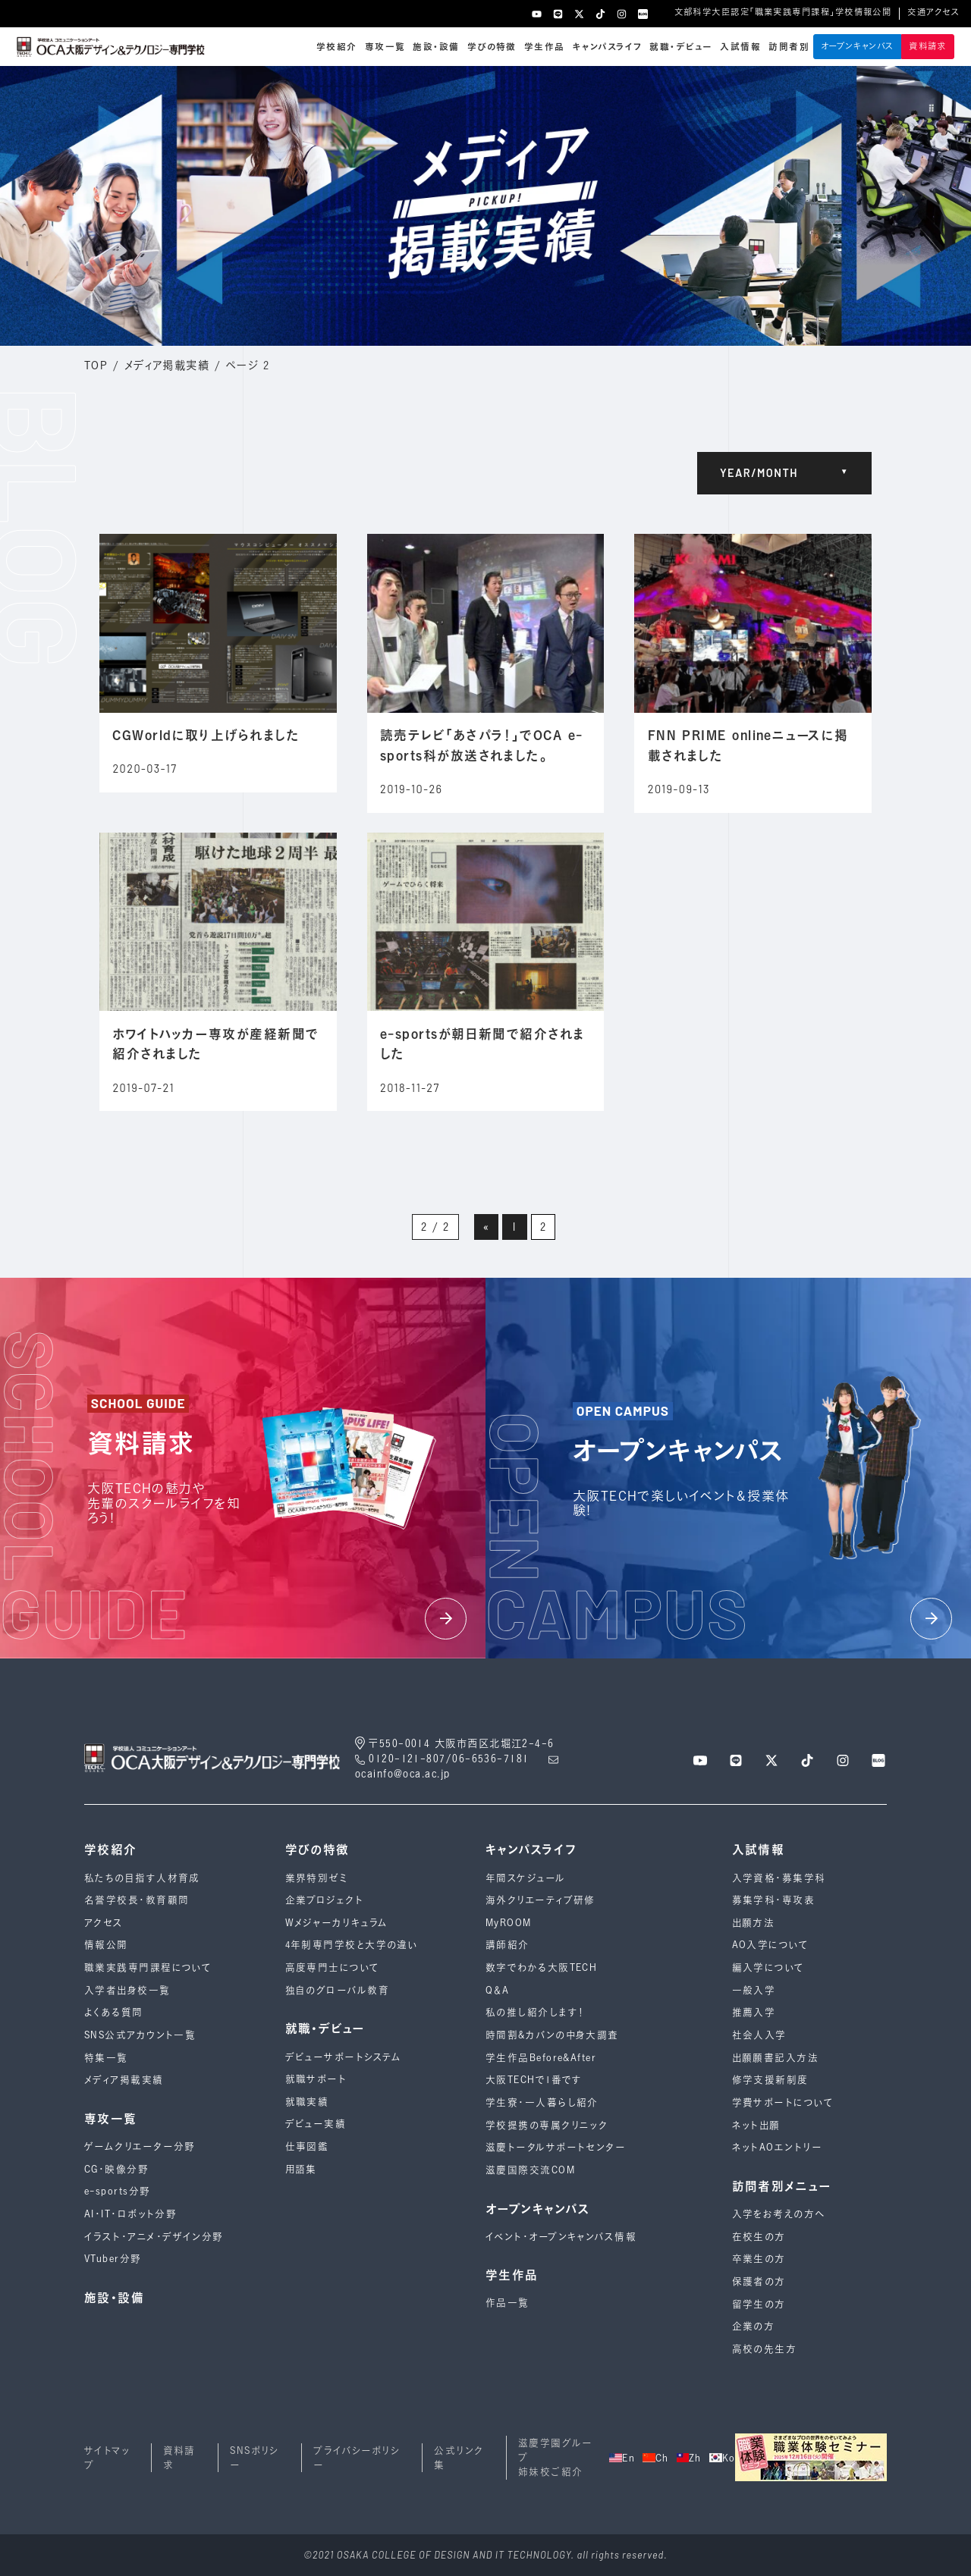  What do you see at coordinates (770, 2079) in the screenshot?
I see `修学支援新制度` at bounding box center [770, 2079].